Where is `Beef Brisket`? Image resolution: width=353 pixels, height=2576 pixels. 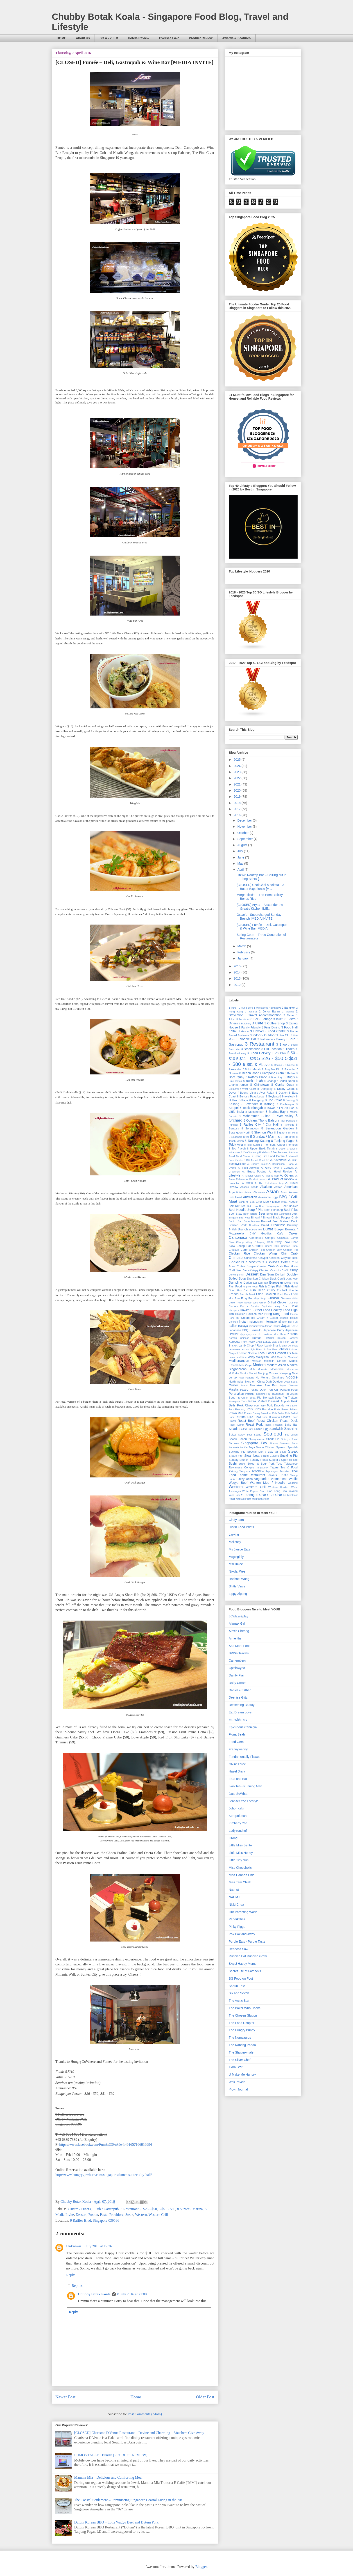
Beef Brisket is located at coordinates (290, 1206).